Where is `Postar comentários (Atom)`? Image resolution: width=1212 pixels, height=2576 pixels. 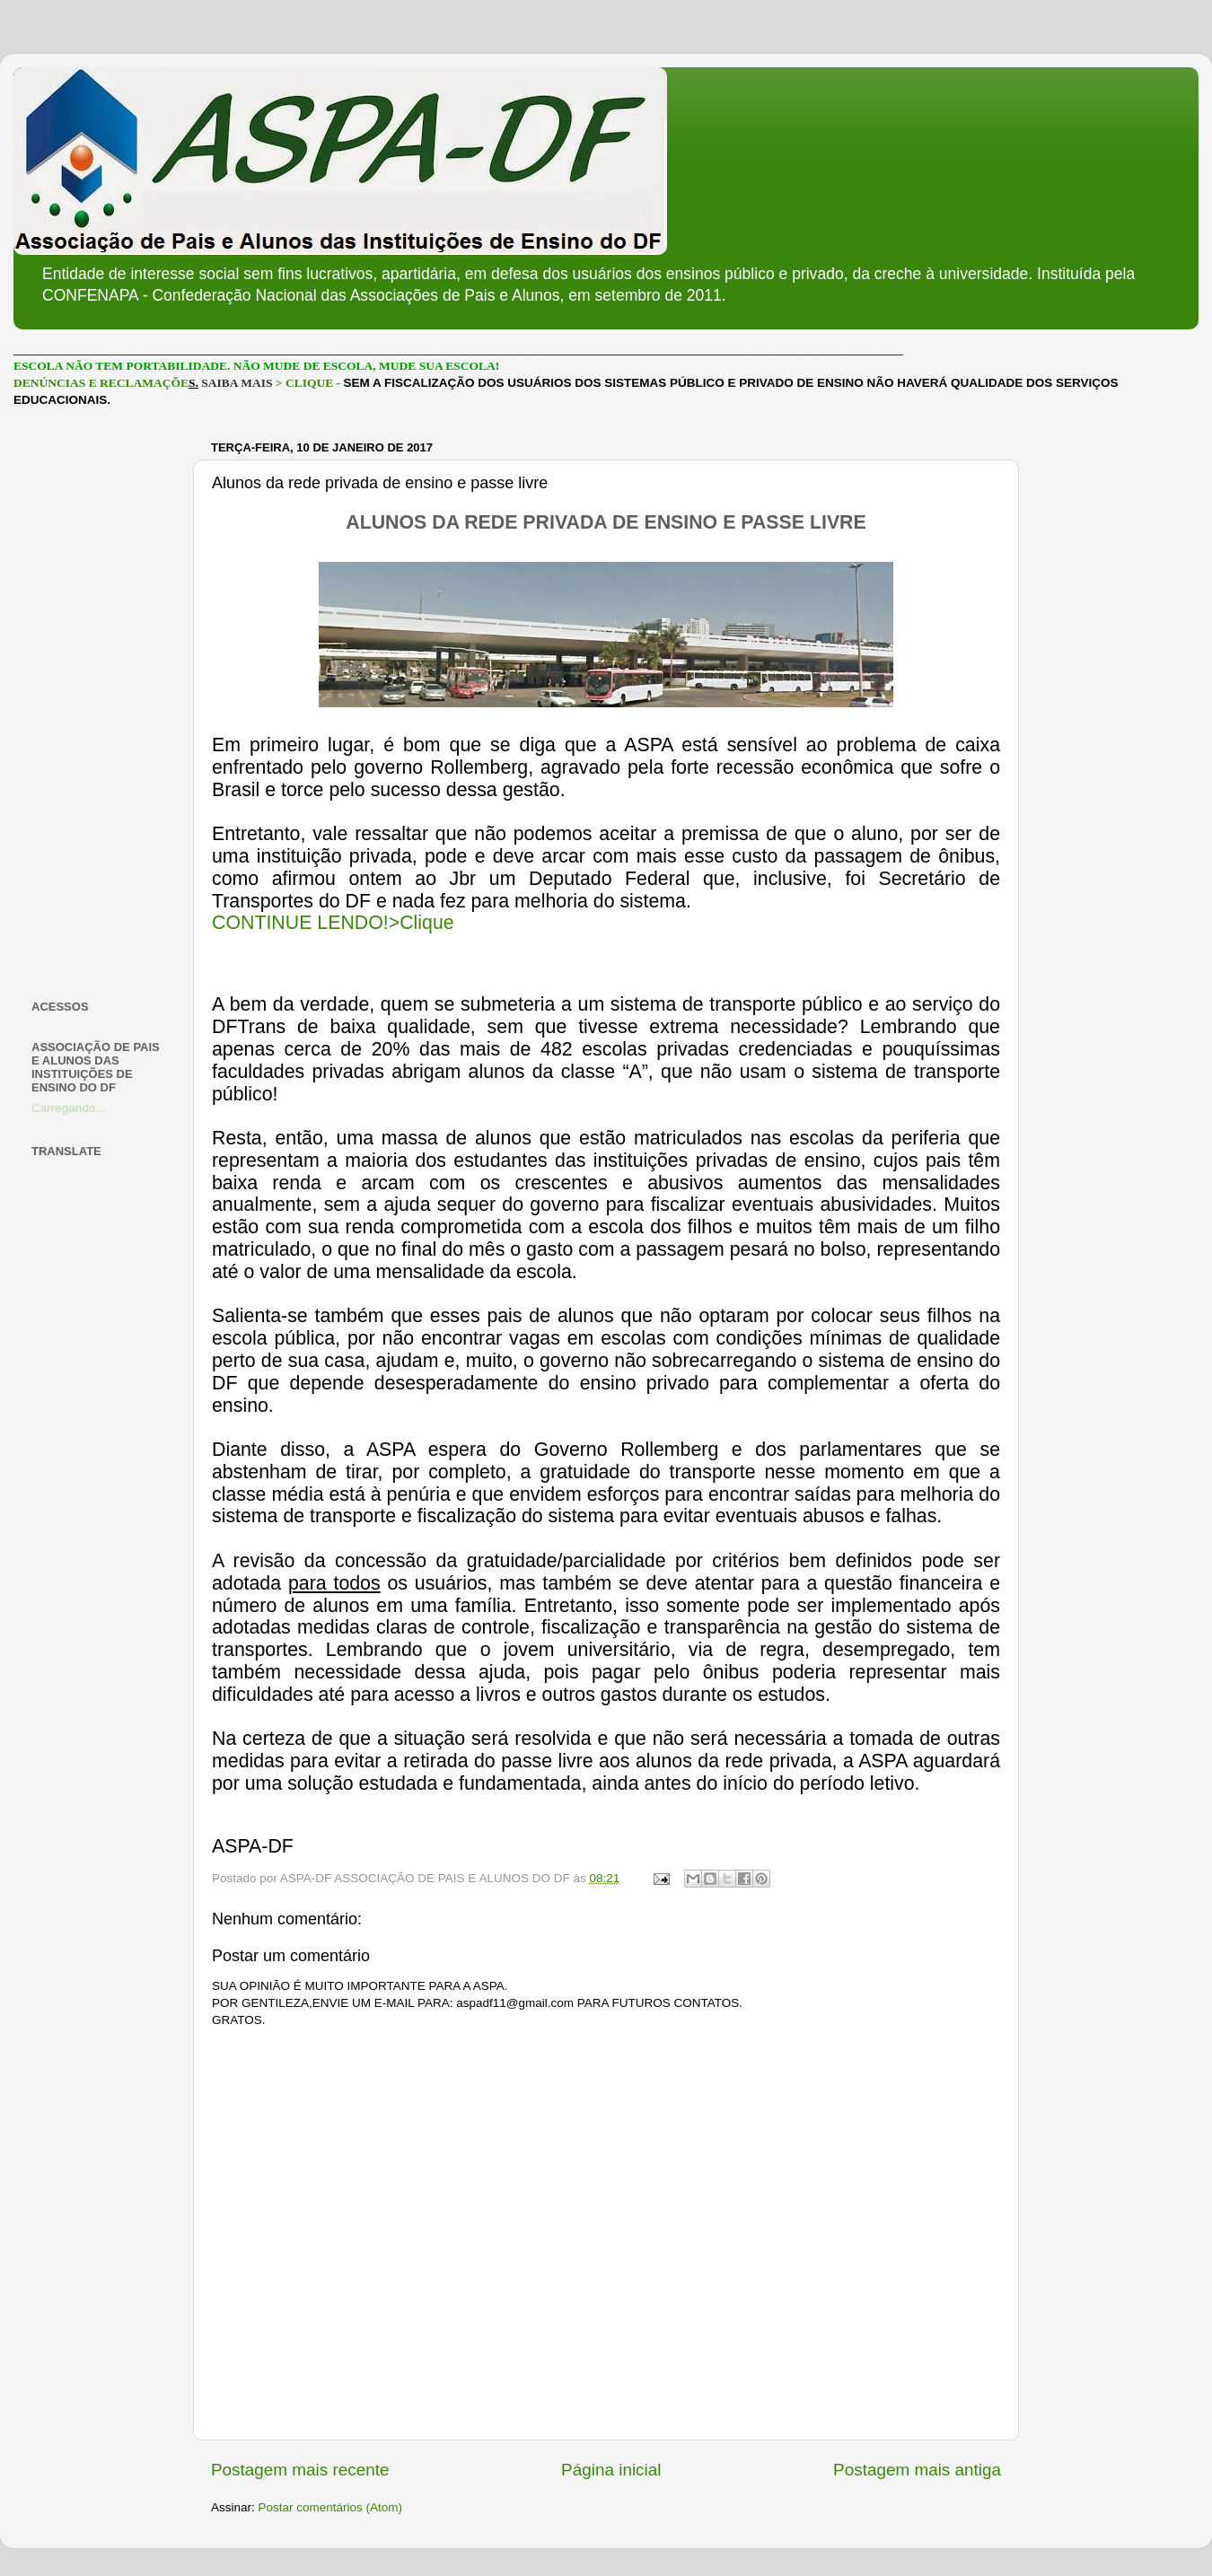
Postar comentários (Atom) is located at coordinates (331, 2507).